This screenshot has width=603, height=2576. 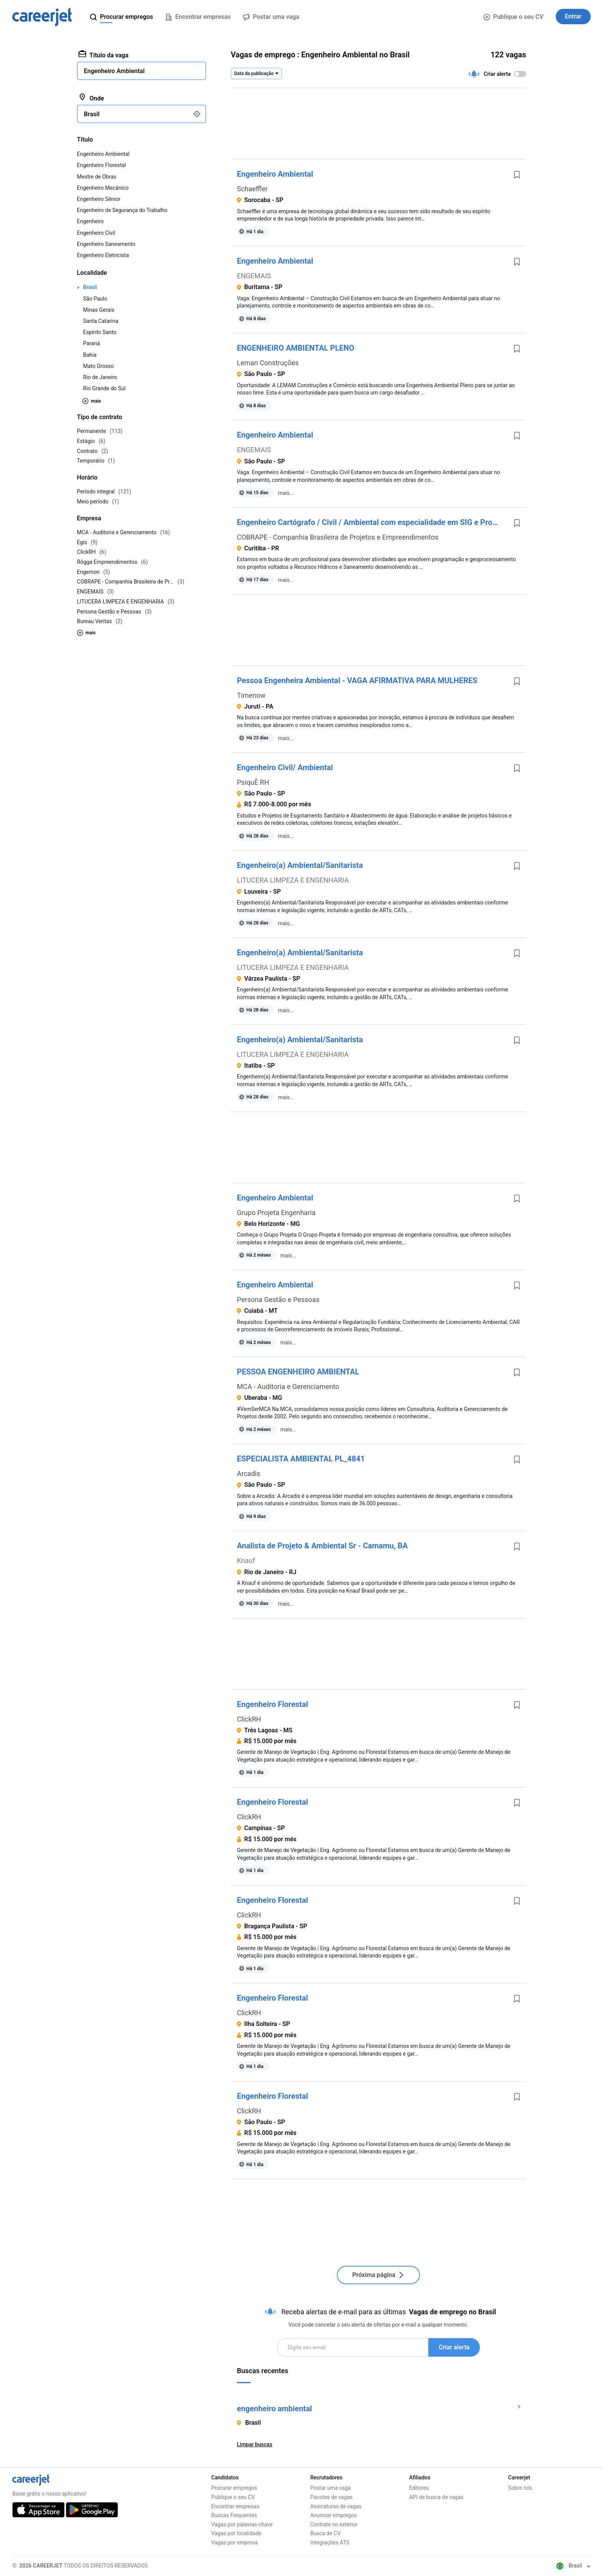 What do you see at coordinates (100, 332) in the screenshot?
I see `Espírito Santo` at bounding box center [100, 332].